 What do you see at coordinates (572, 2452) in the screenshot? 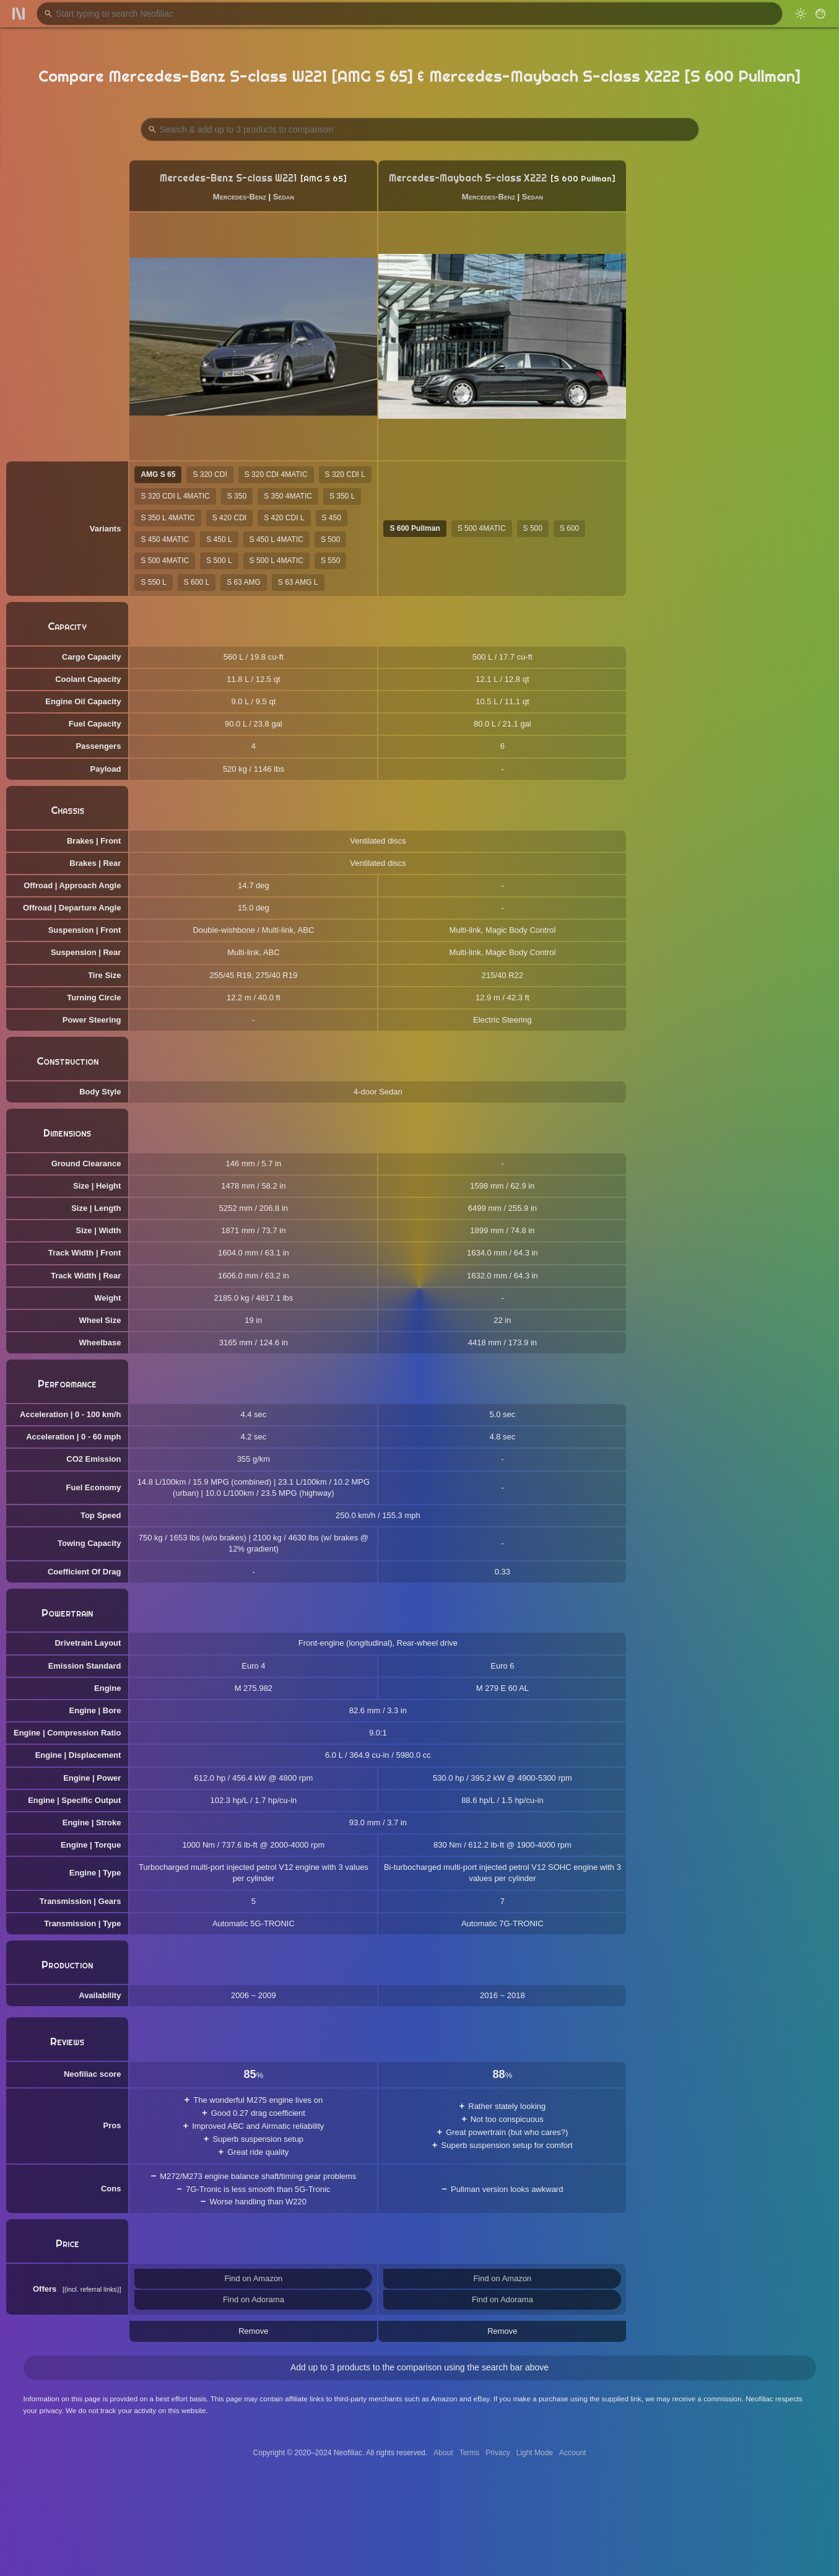
I see `Account` at bounding box center [572, 2452].